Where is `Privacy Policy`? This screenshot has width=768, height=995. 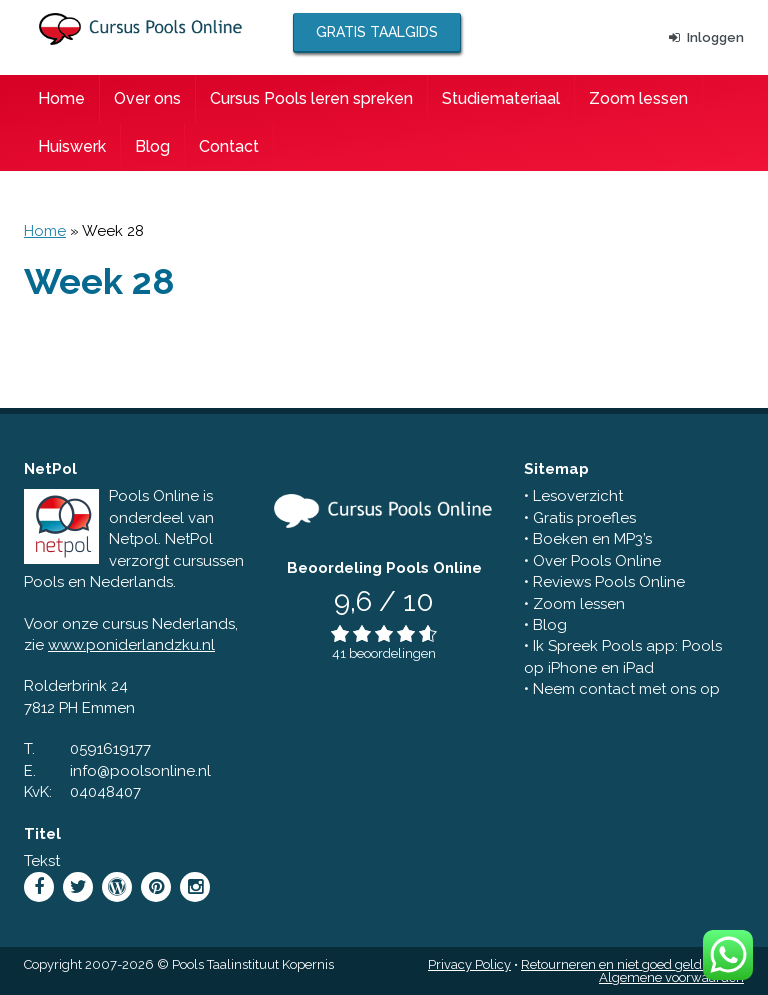 Privacy Policy is located at coordinates (469, 964).